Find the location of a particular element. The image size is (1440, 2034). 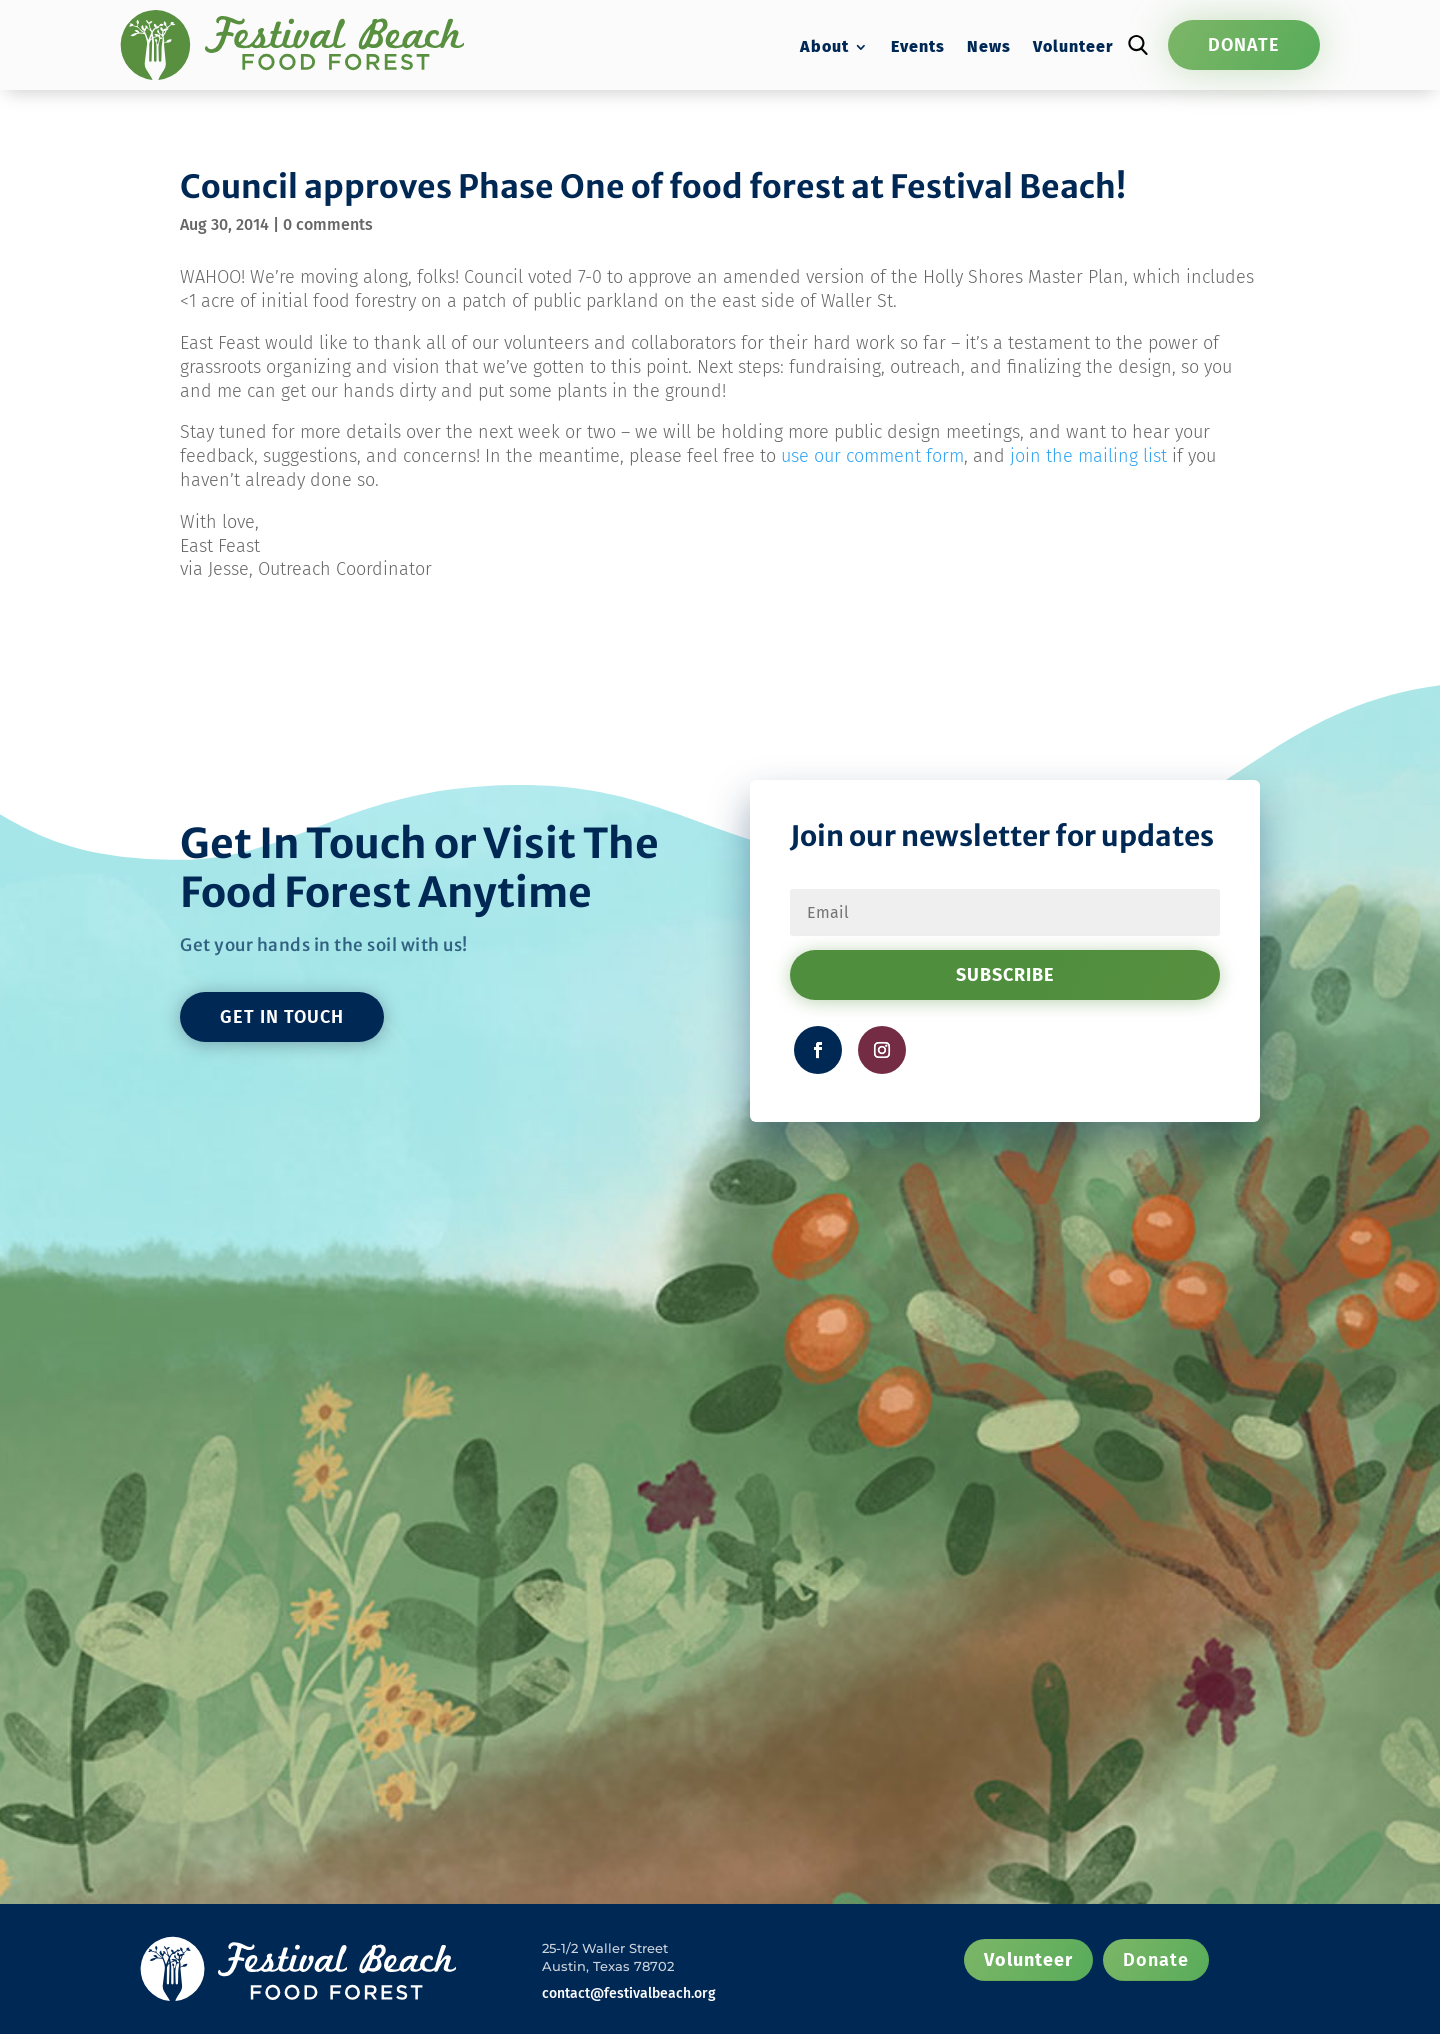

Volunteer is located at coordinates (1073, 48).